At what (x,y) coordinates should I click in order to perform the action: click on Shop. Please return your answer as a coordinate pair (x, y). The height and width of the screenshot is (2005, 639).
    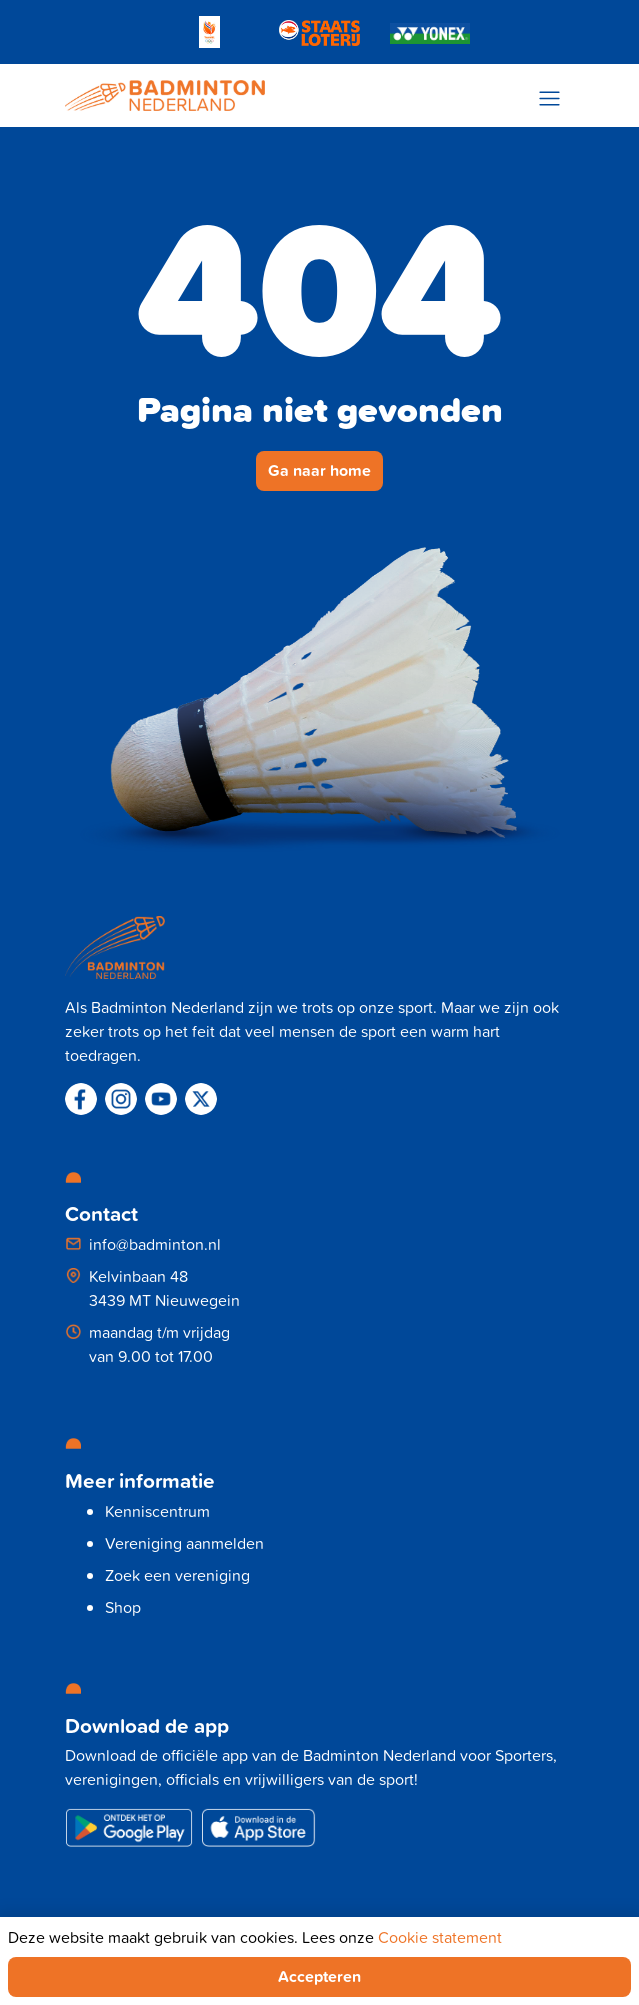
    Looking at the image, I should click on (123, 1607).